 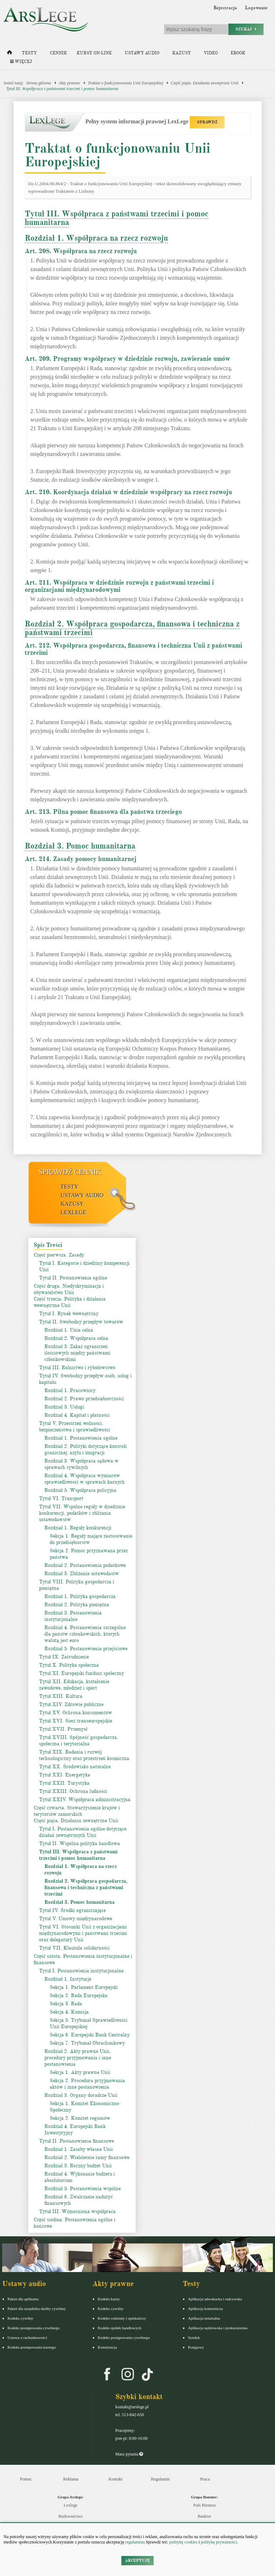 What do you see at coordinates (246, 29) in the screenshot?
I see `Szukaj` at bounding box center [246, 29].